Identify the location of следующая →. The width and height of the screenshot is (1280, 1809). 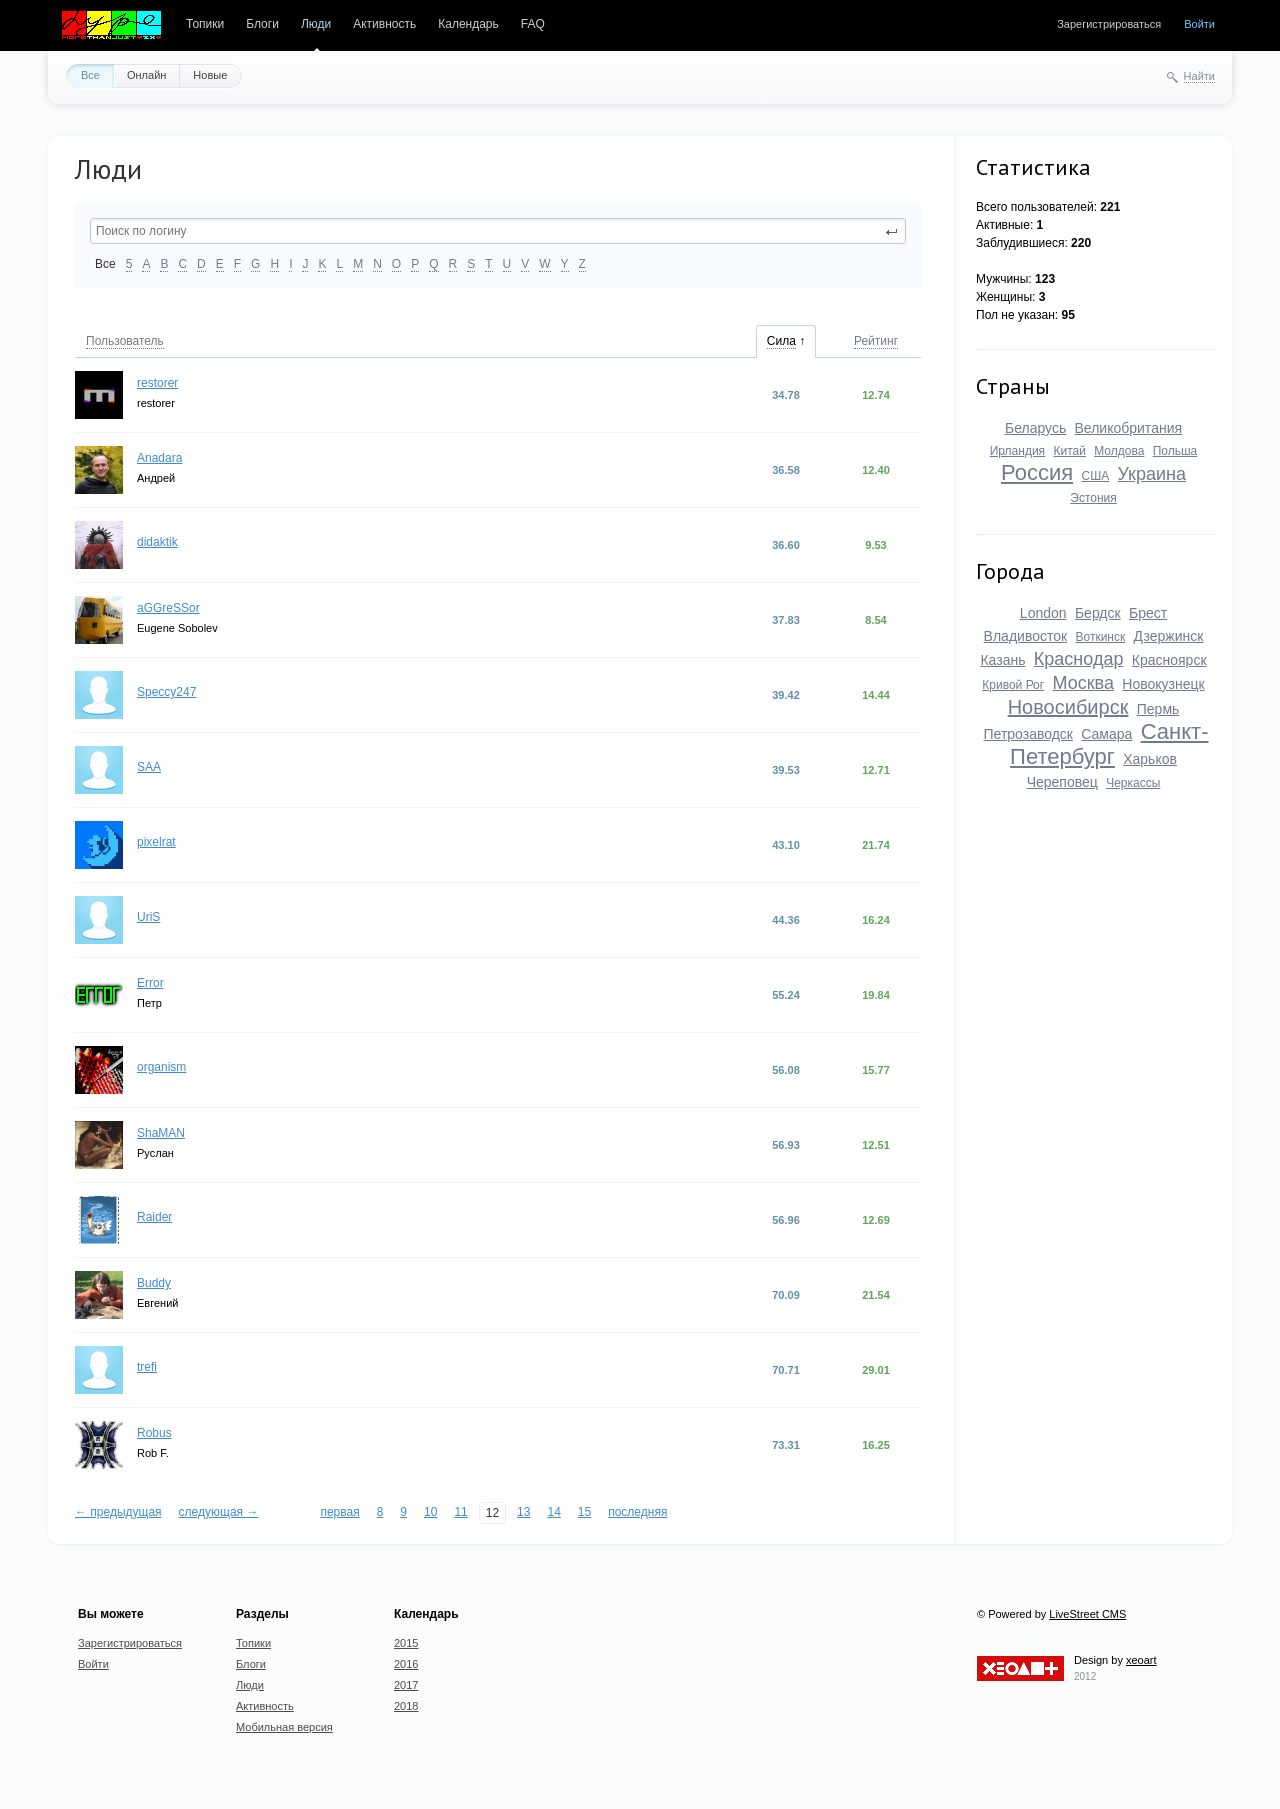
(219, 1512).